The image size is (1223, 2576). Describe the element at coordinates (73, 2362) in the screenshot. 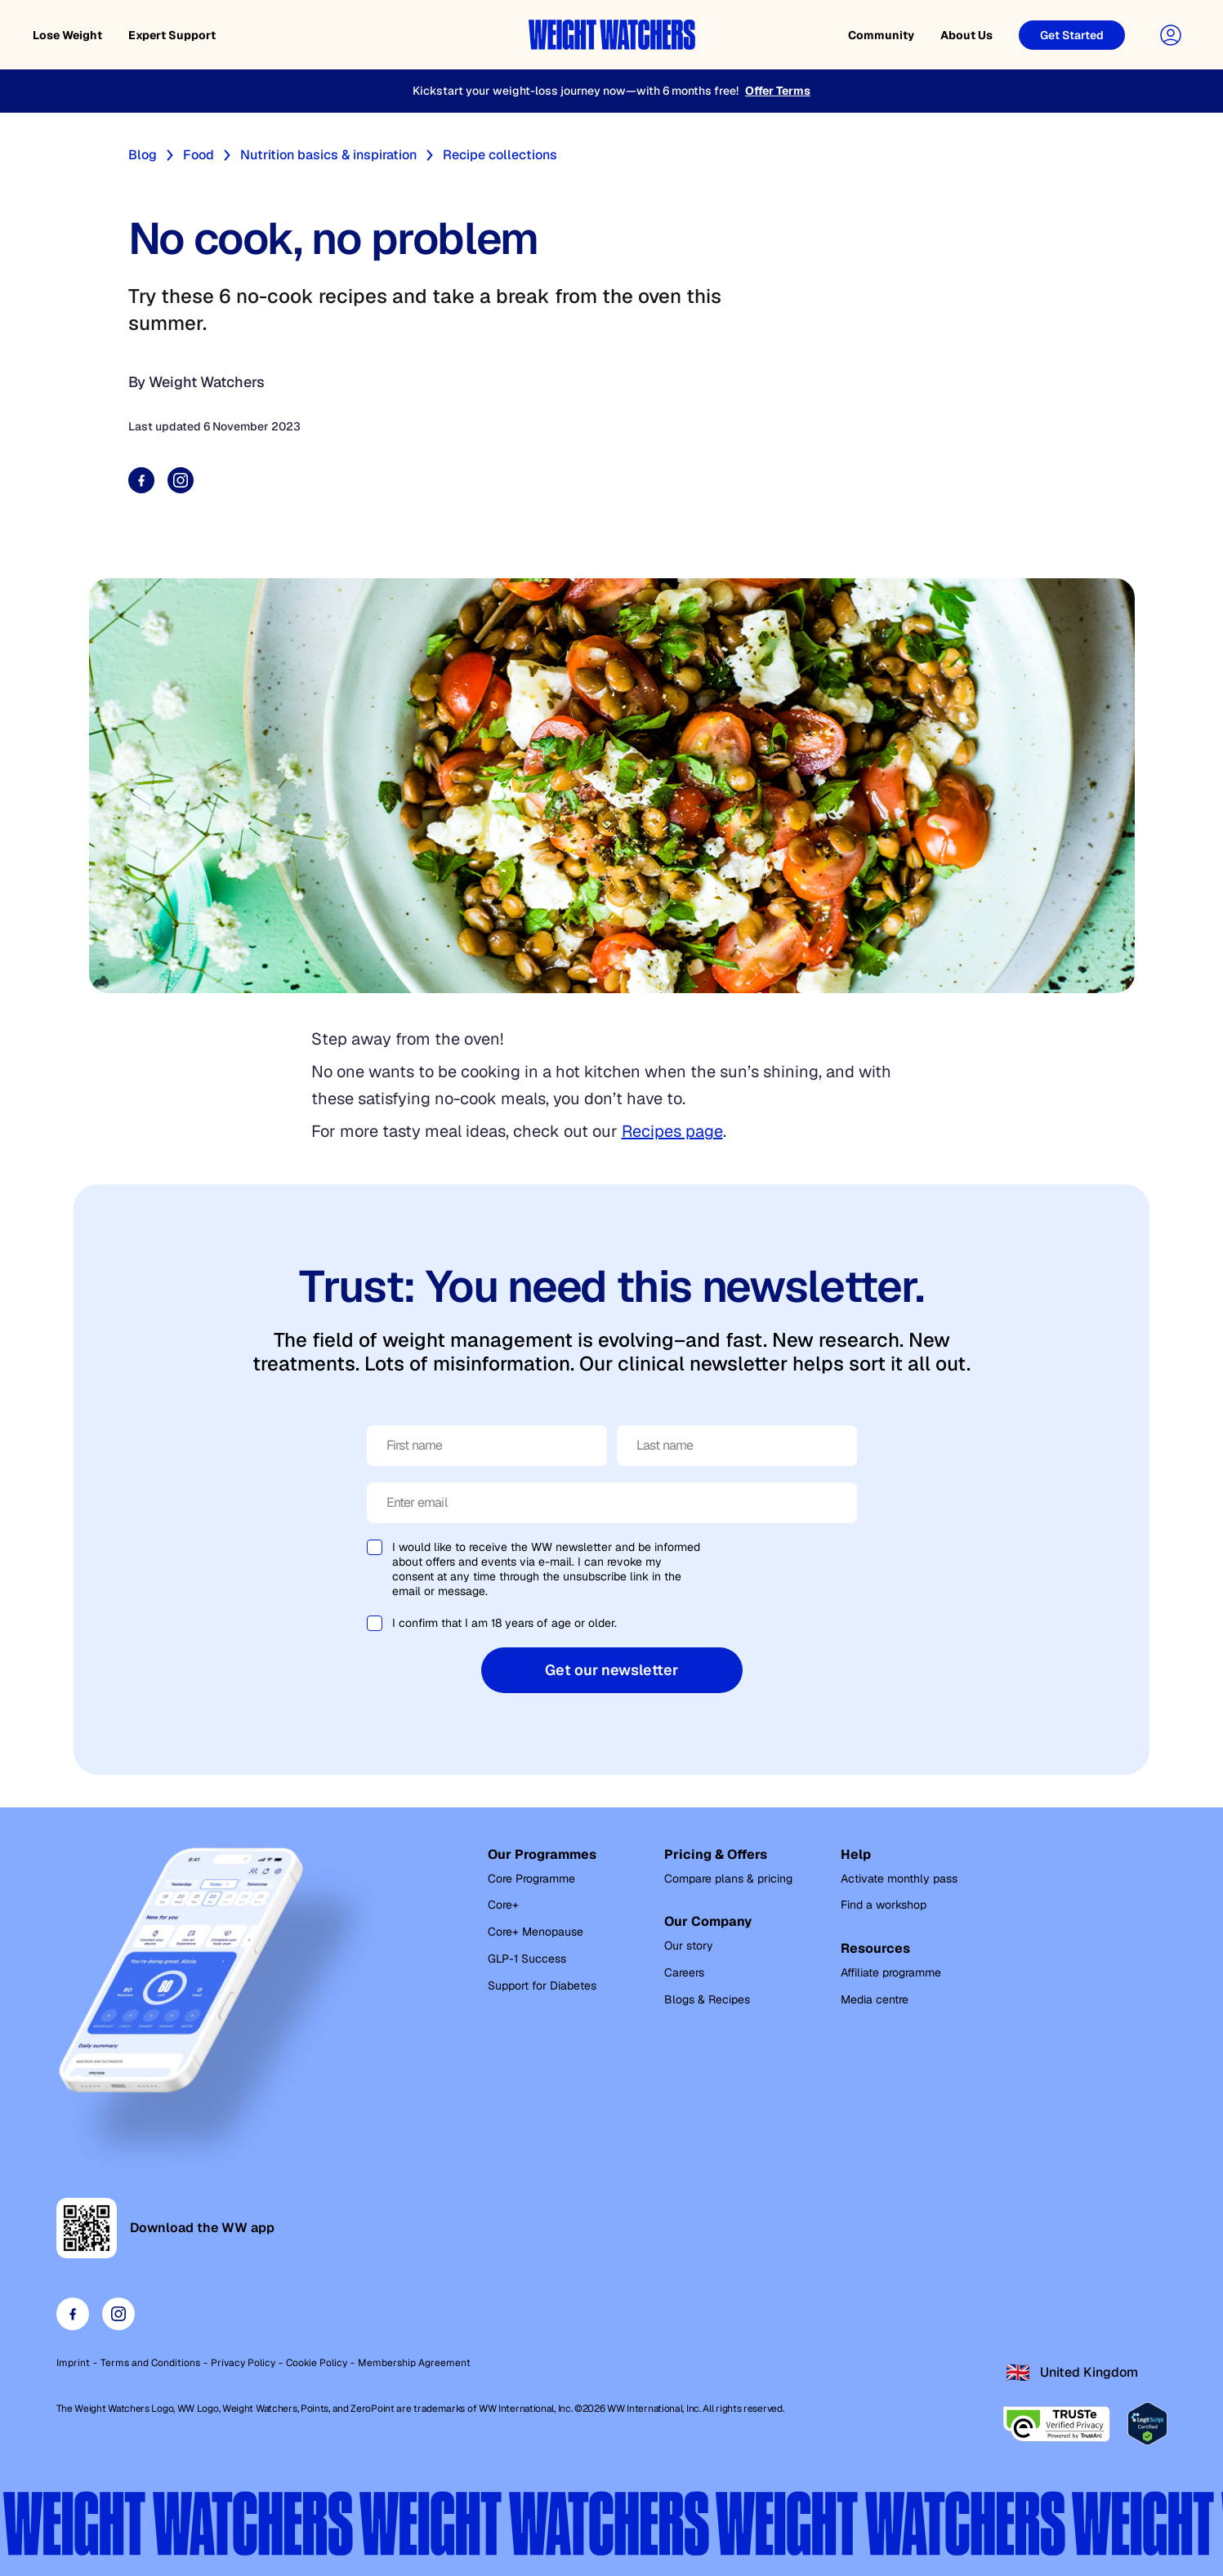

I see `Imprint` at that location.